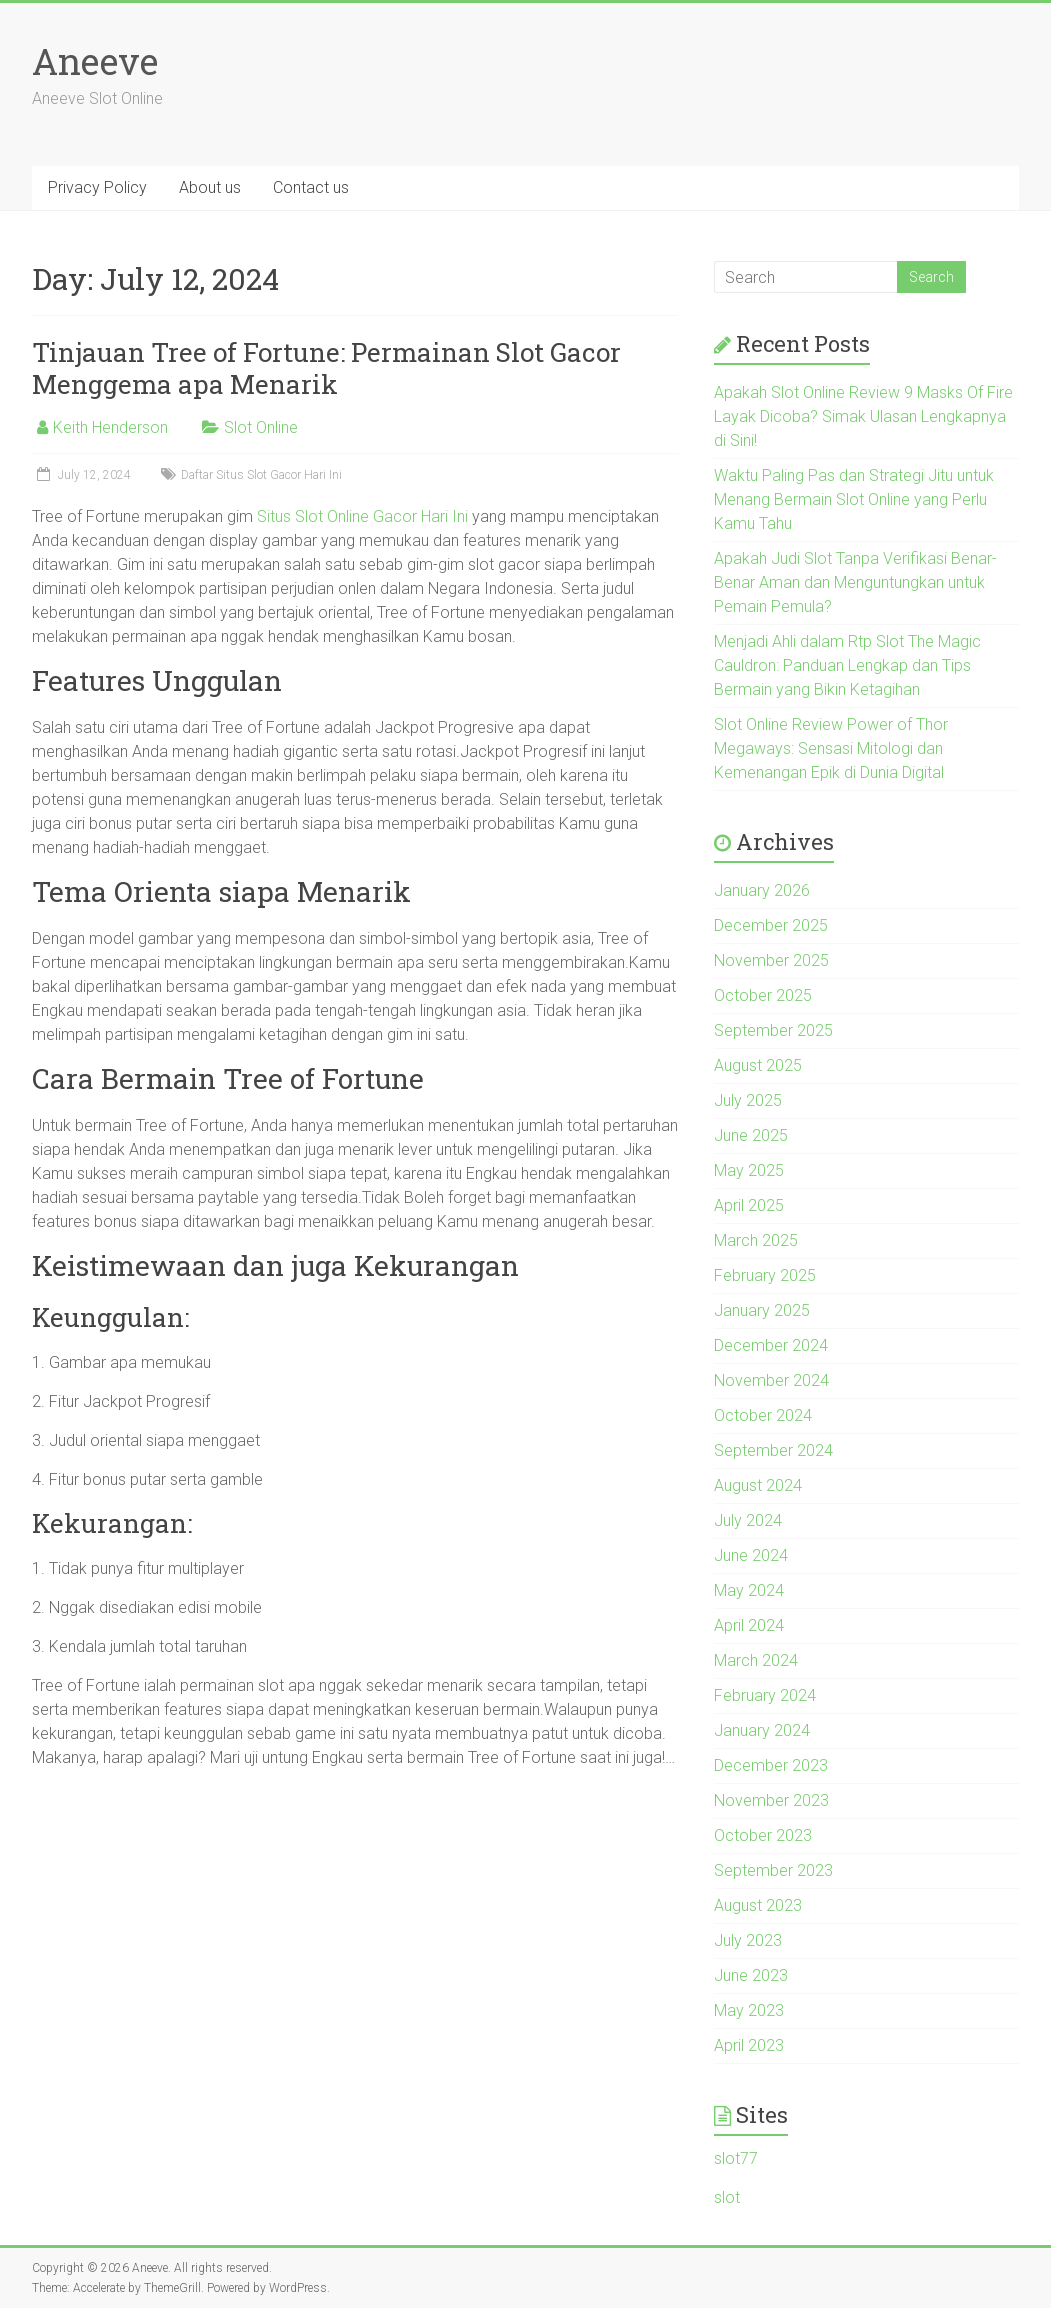 The height and width of the screenshot is (2308, 1051). Describe the element at coordinates (97, 187) in the screenshot. I see `Privacy Policy` at that location.